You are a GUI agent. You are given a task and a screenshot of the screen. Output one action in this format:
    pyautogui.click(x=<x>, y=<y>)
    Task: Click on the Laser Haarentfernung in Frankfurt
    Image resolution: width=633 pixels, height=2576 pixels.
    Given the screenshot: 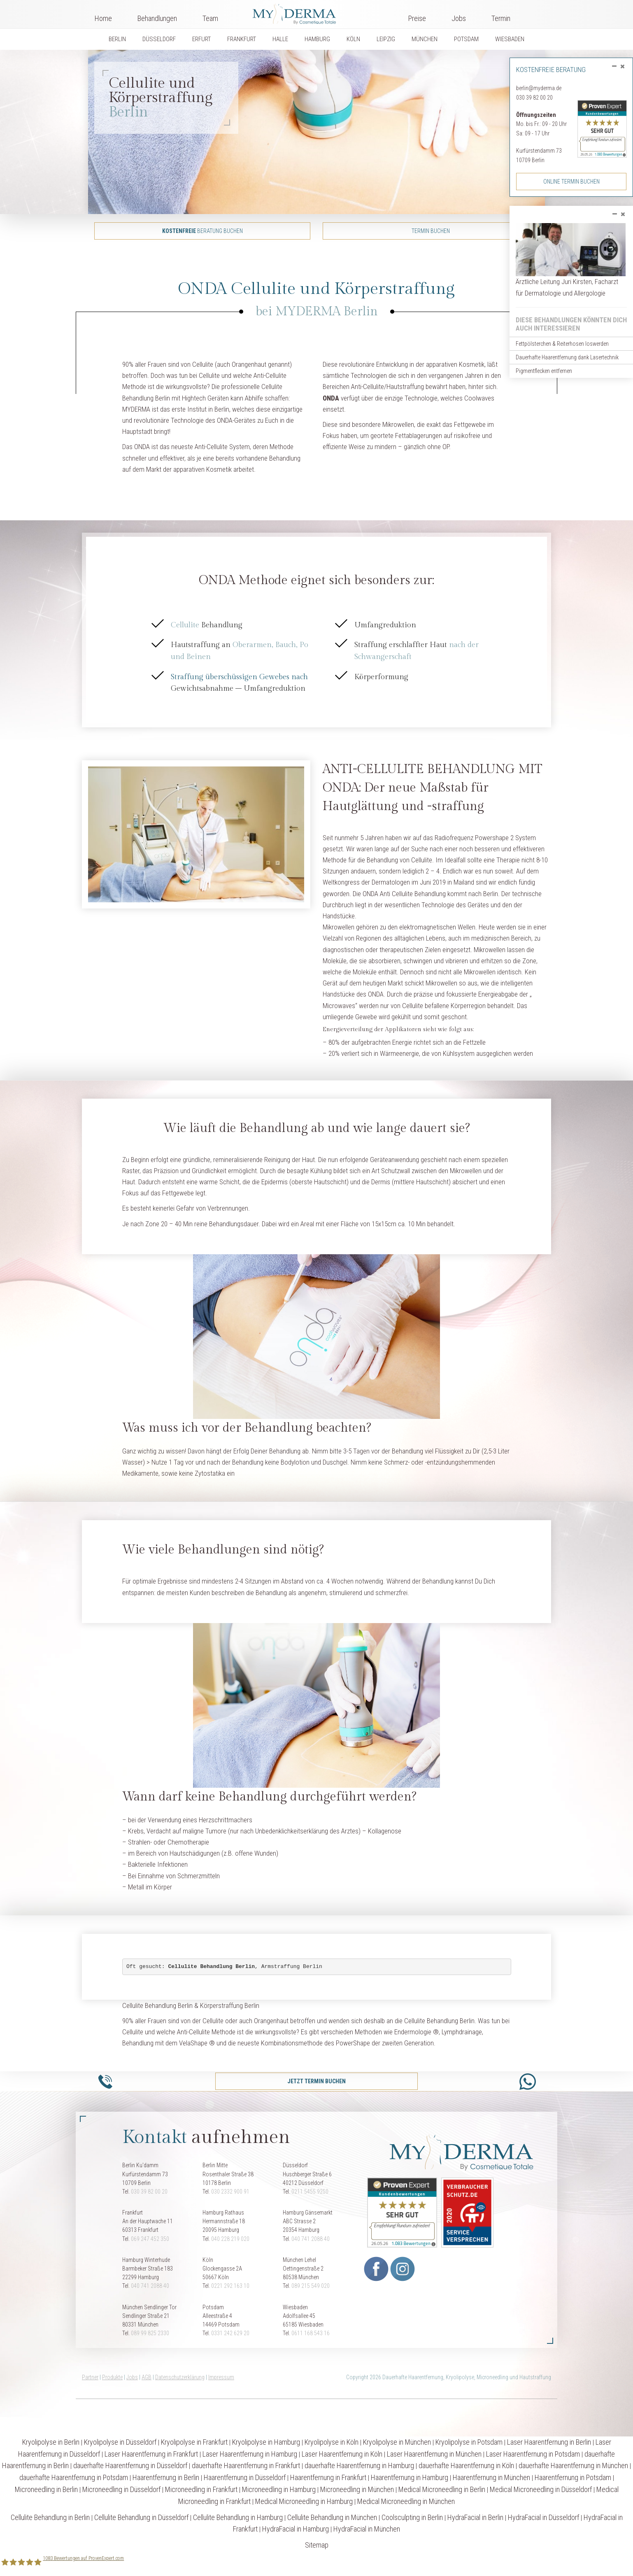 What is the action you would take?
    pyautogui.click(x=151, y=2454)
    